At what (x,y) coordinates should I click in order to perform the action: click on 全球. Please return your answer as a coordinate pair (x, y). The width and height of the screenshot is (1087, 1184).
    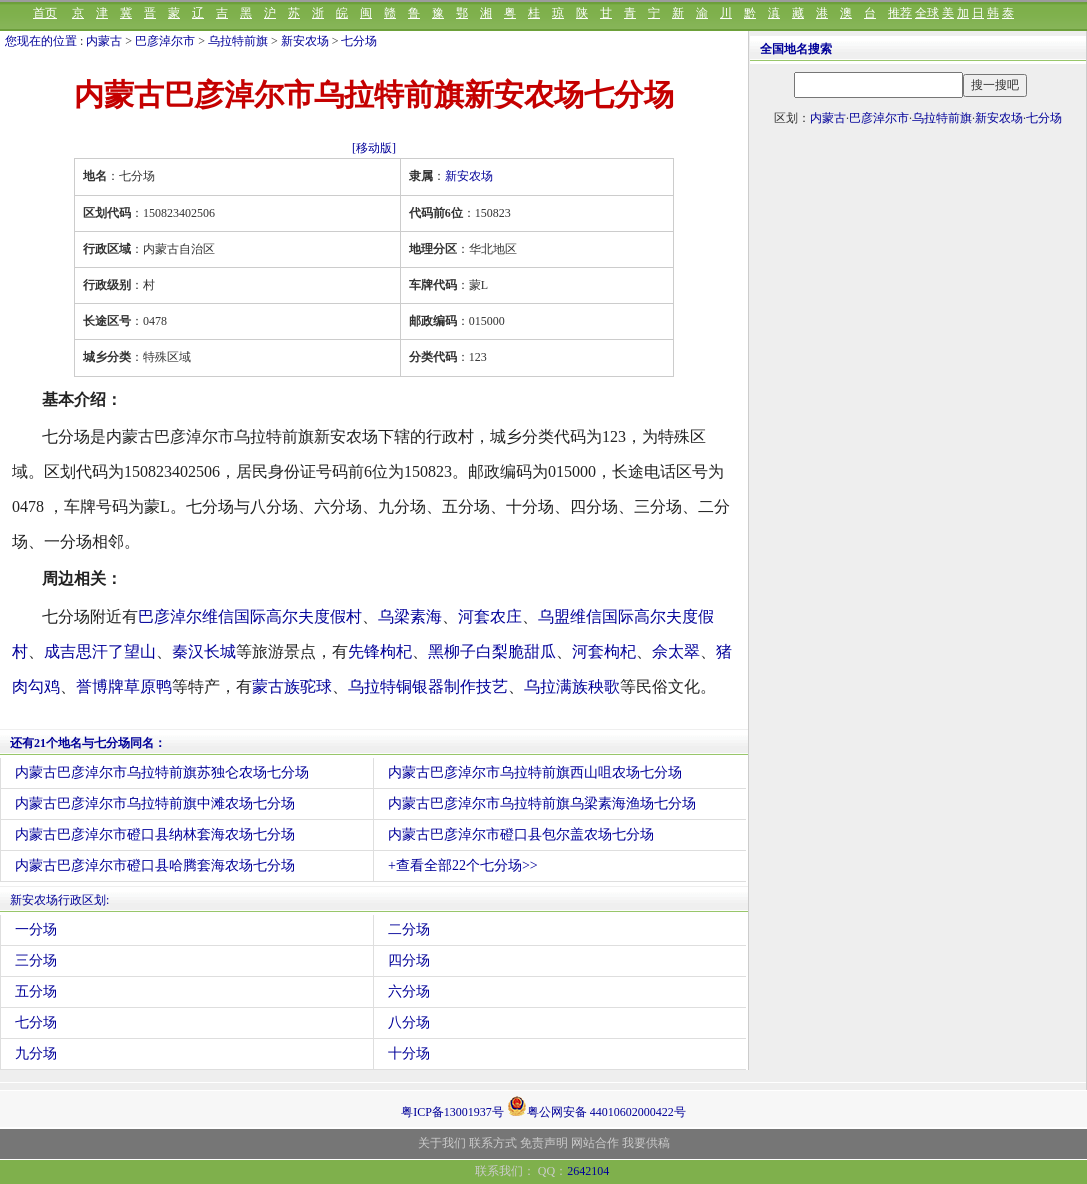
    Looking at the image, I should click on (927, 13).